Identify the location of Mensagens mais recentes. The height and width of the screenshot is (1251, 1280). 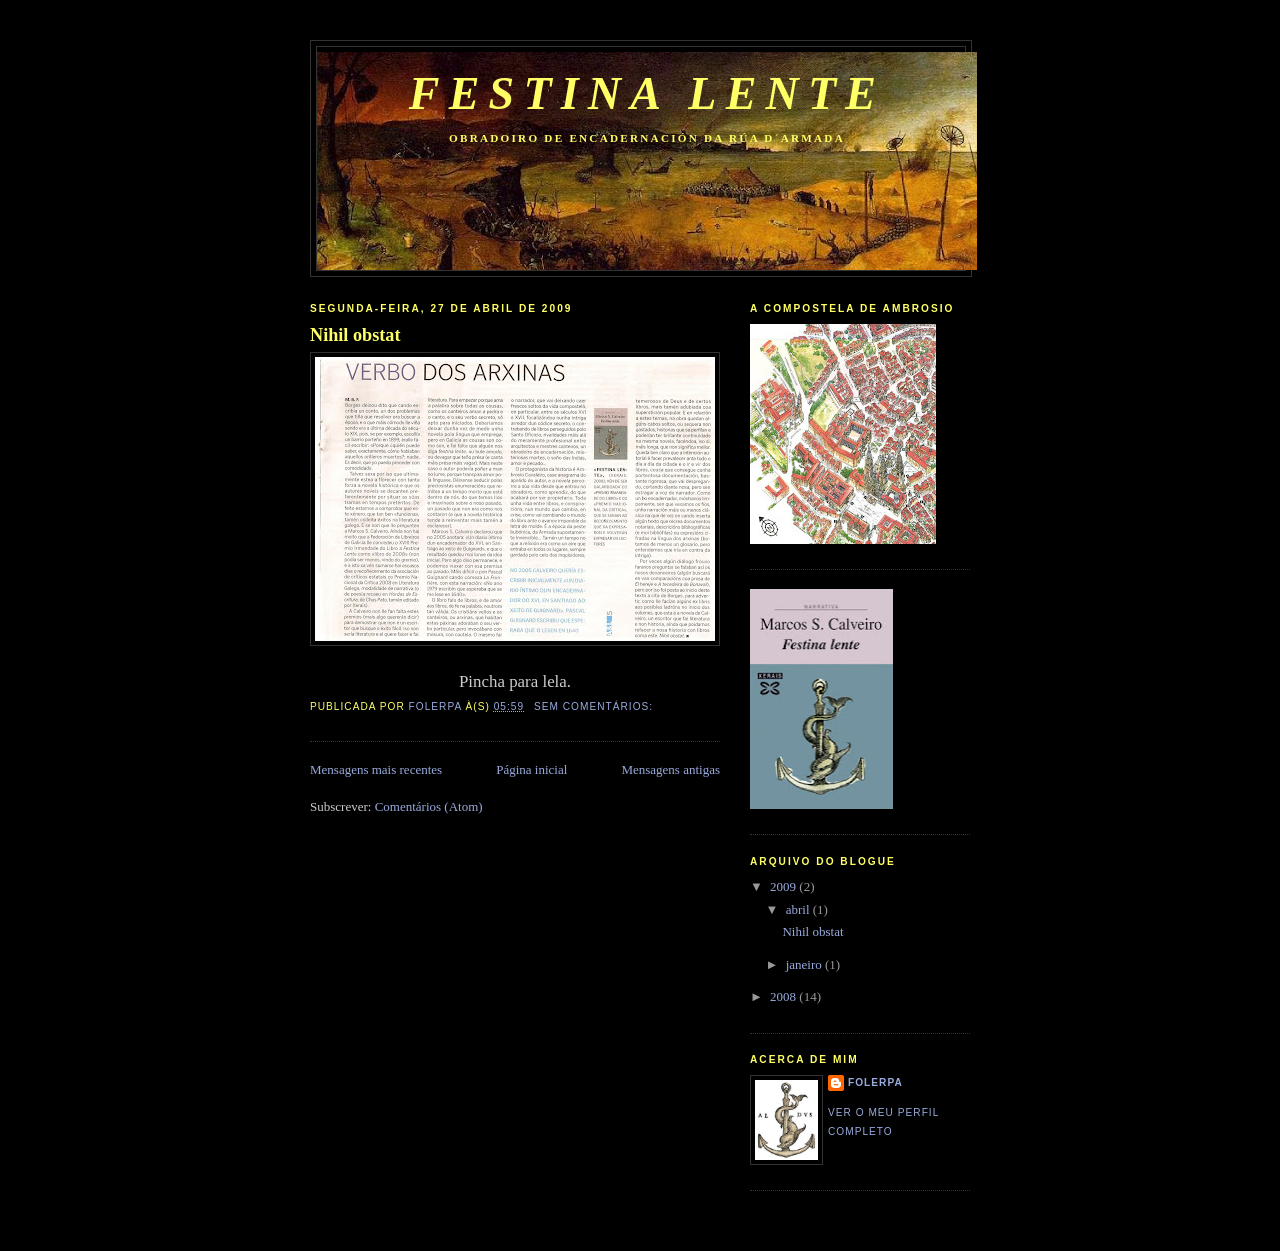
(376, 769).